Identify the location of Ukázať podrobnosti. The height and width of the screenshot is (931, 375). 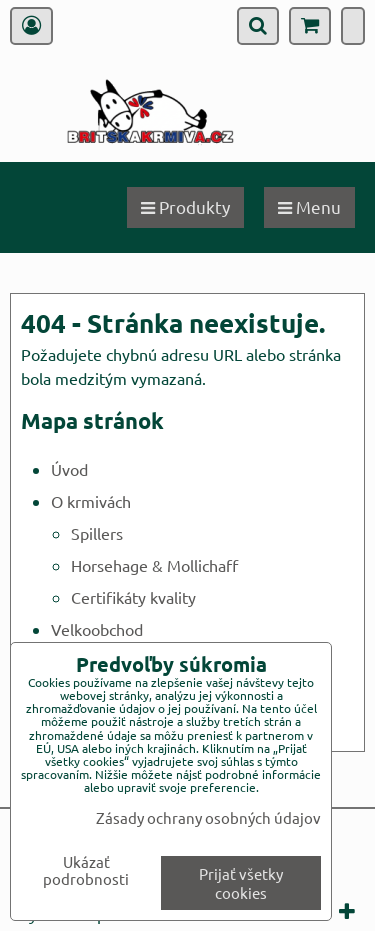
(86, 870).